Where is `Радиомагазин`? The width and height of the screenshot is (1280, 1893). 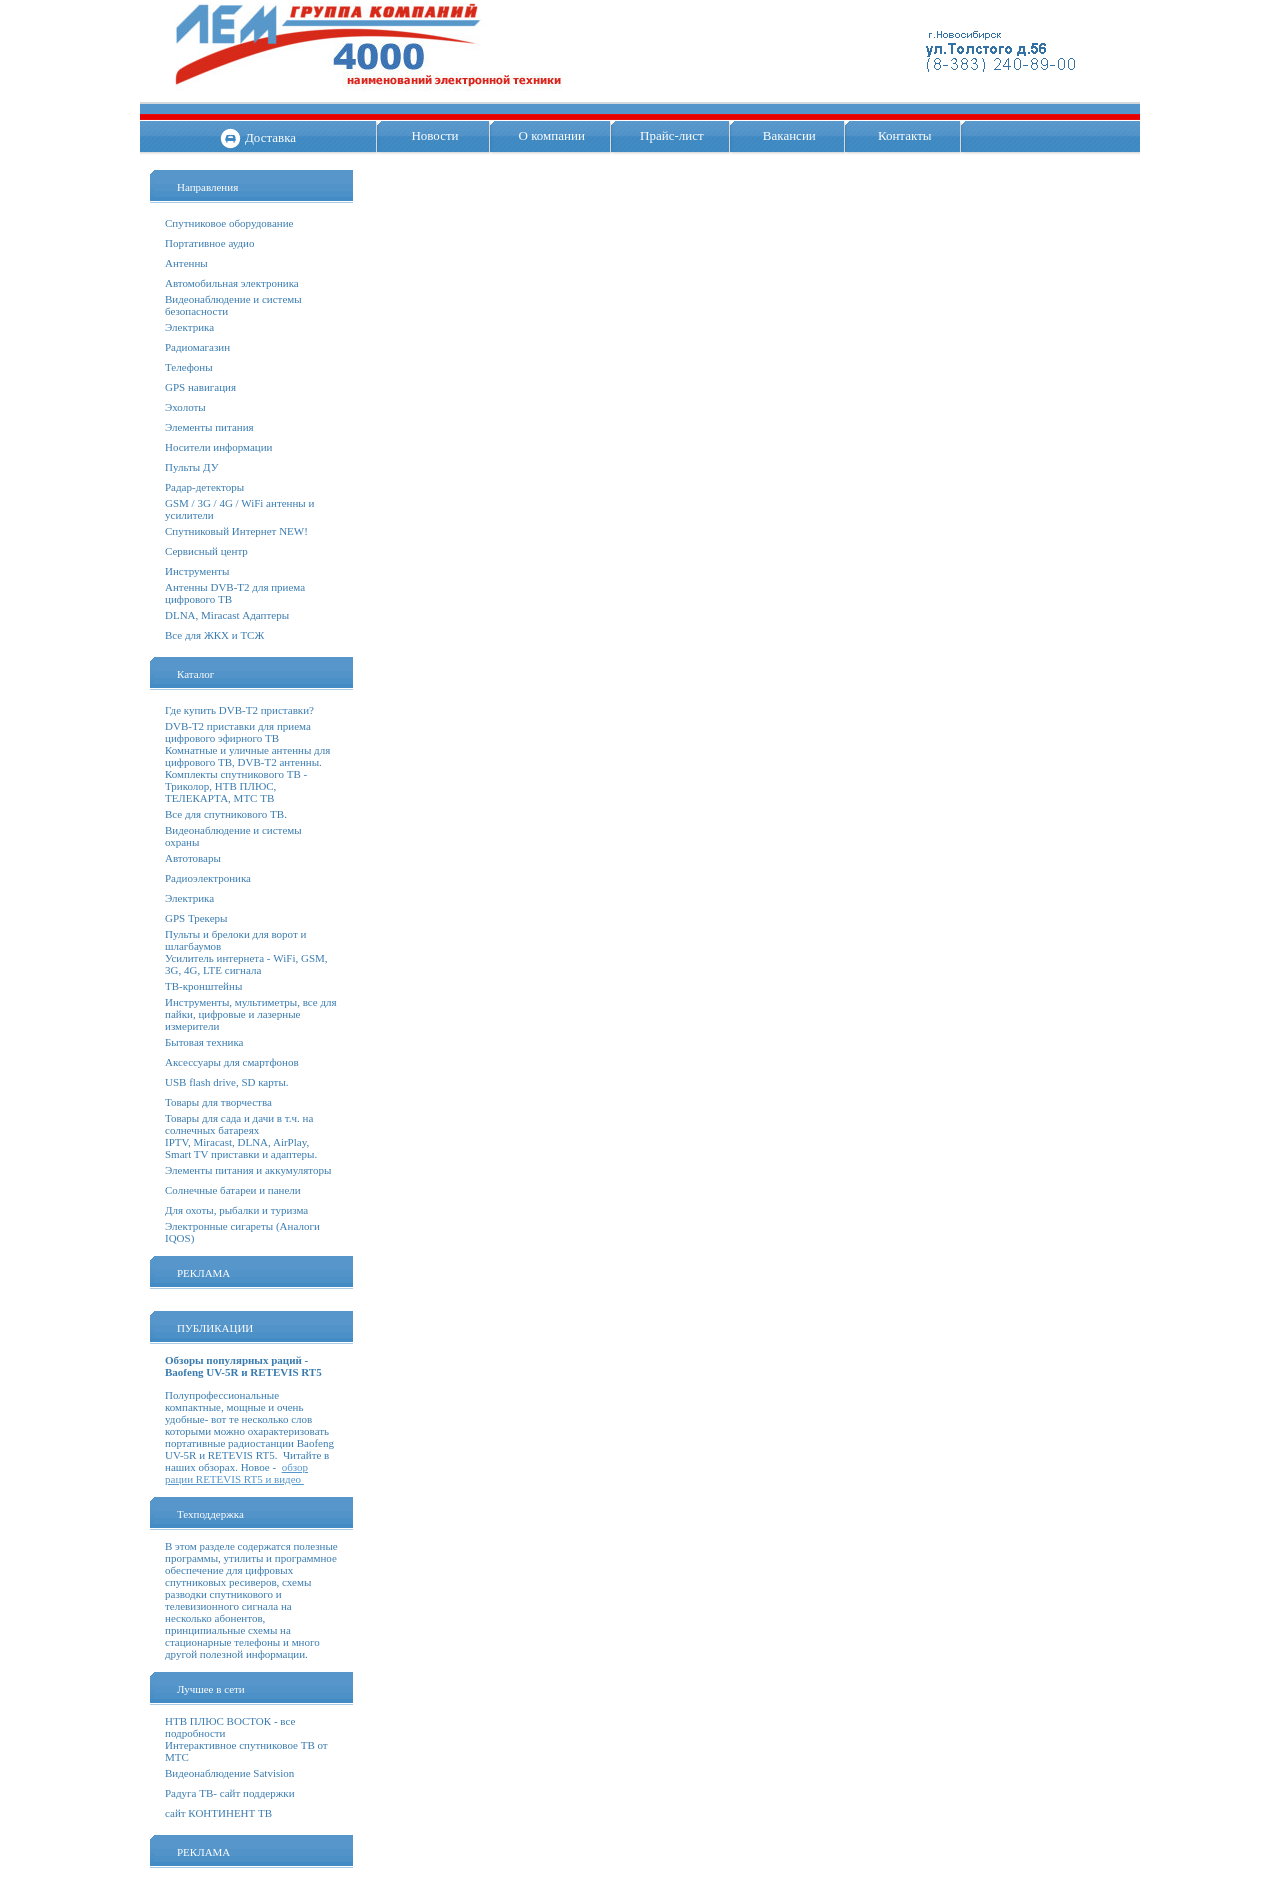 Радиомагазин is located at coordinates (197, 347).